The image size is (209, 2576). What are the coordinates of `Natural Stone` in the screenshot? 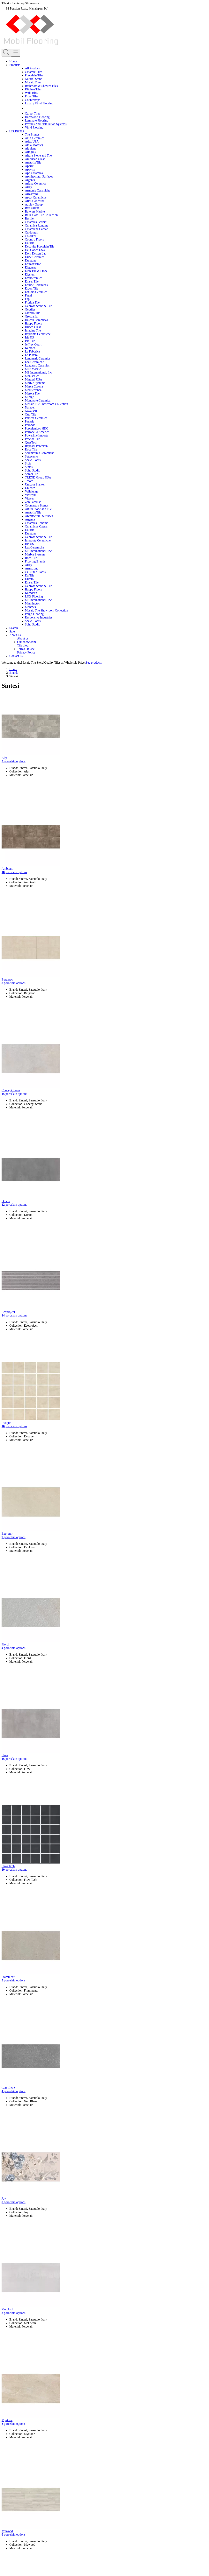 It's located at (33, 78).